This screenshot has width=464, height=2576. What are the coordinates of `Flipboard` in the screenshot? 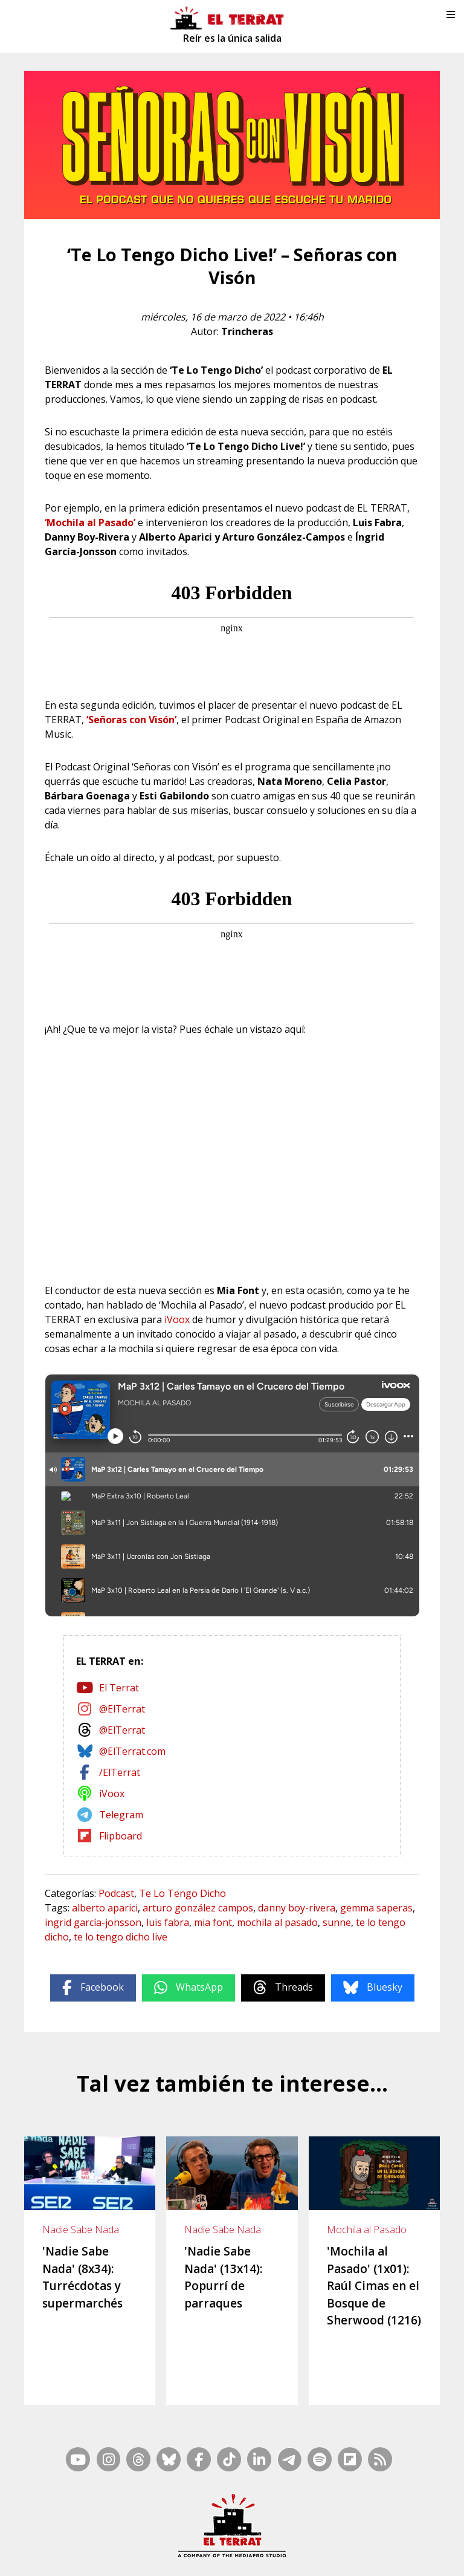 It's located at (120, 1836).